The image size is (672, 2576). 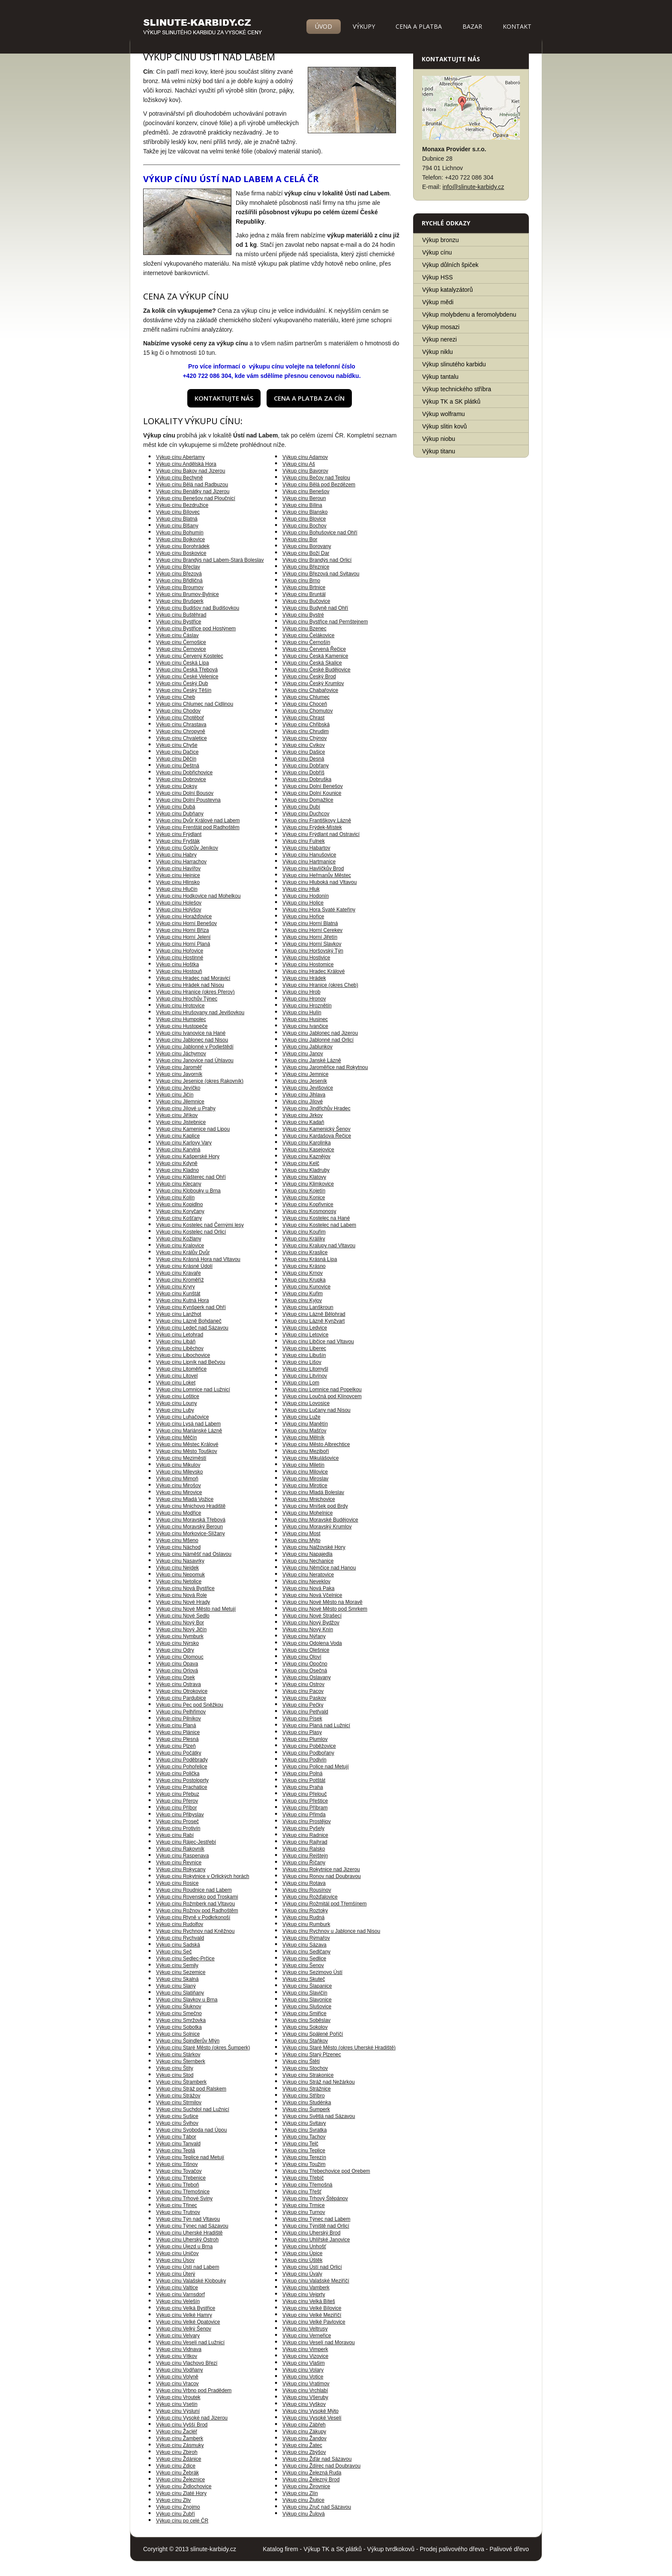 What do you see at coordinates (305, 1911) in the screenshot?
I see `Výkup cínu Roztoky` at bounding box center [305, 1911].